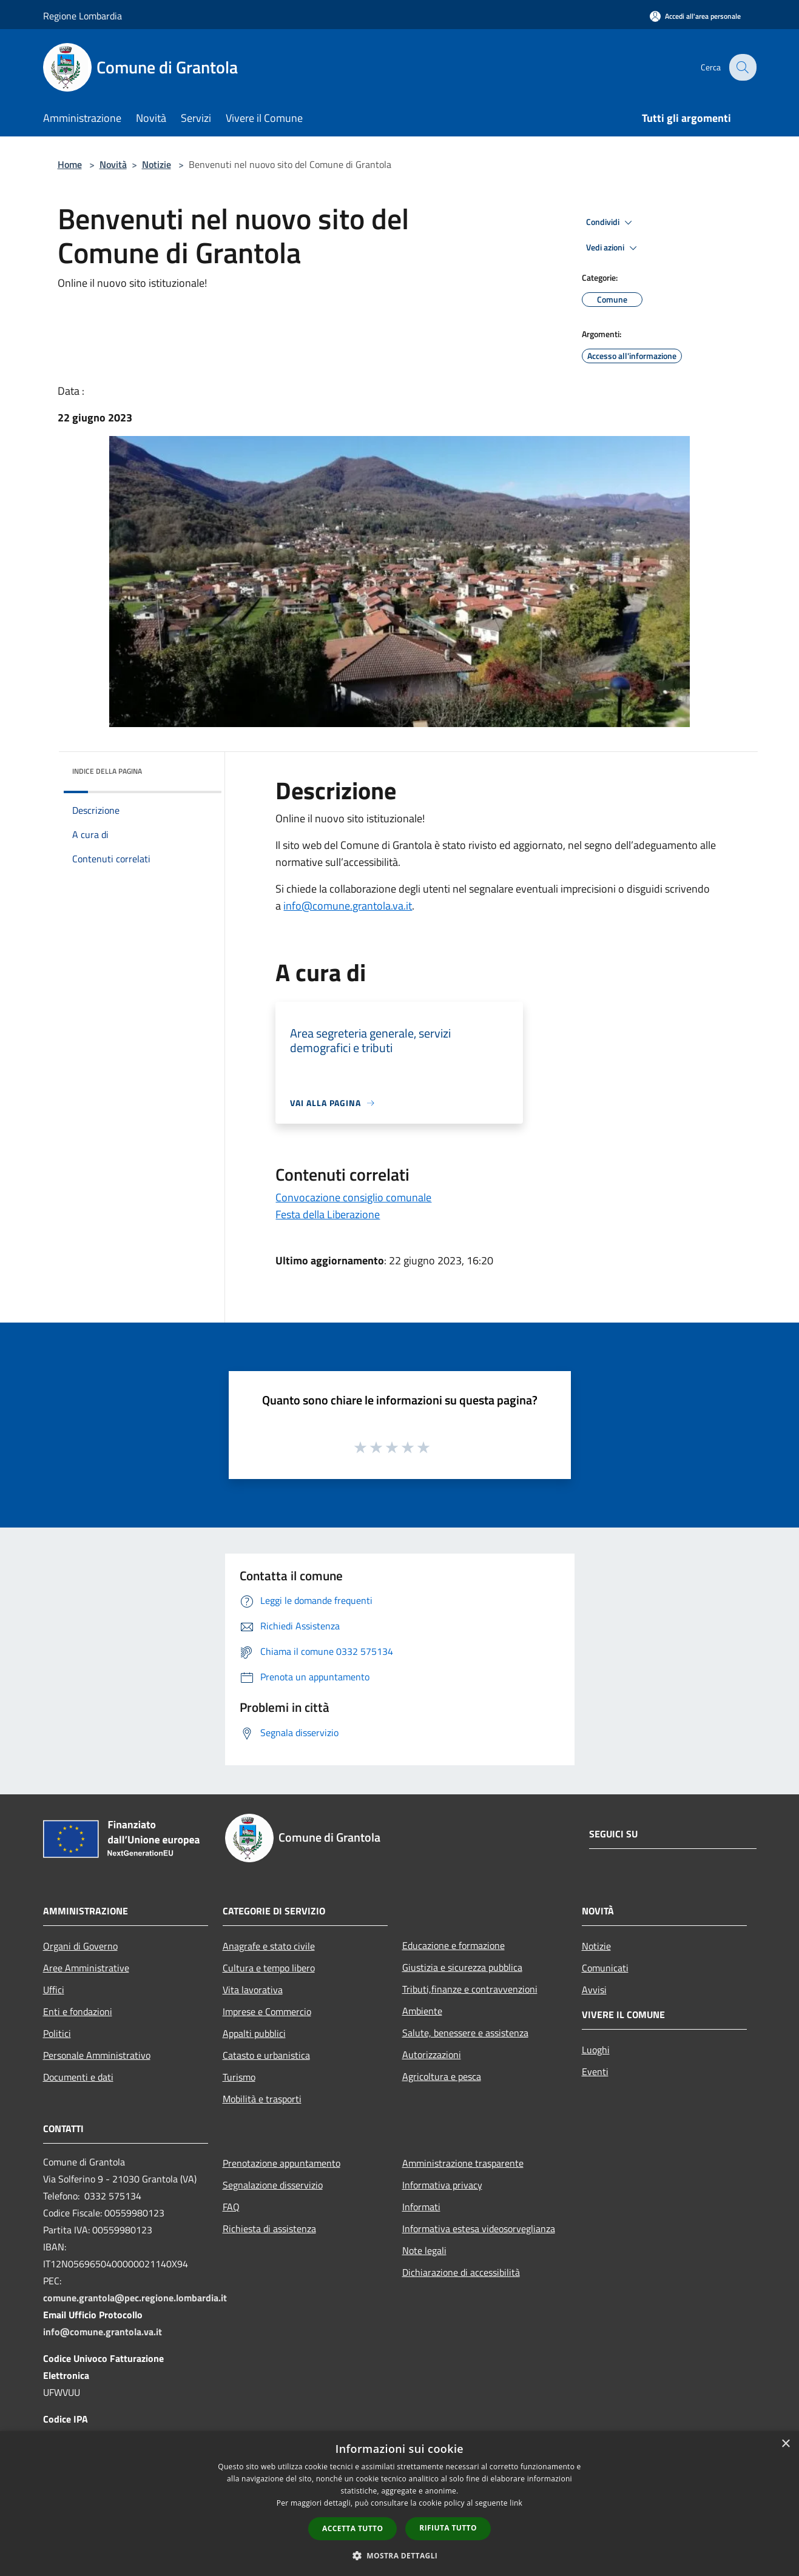 This screenshot has width=799, height=2576. Describe the element at coordinates (422, 2011) in the screenshot. I see `Ambiente` at that location.